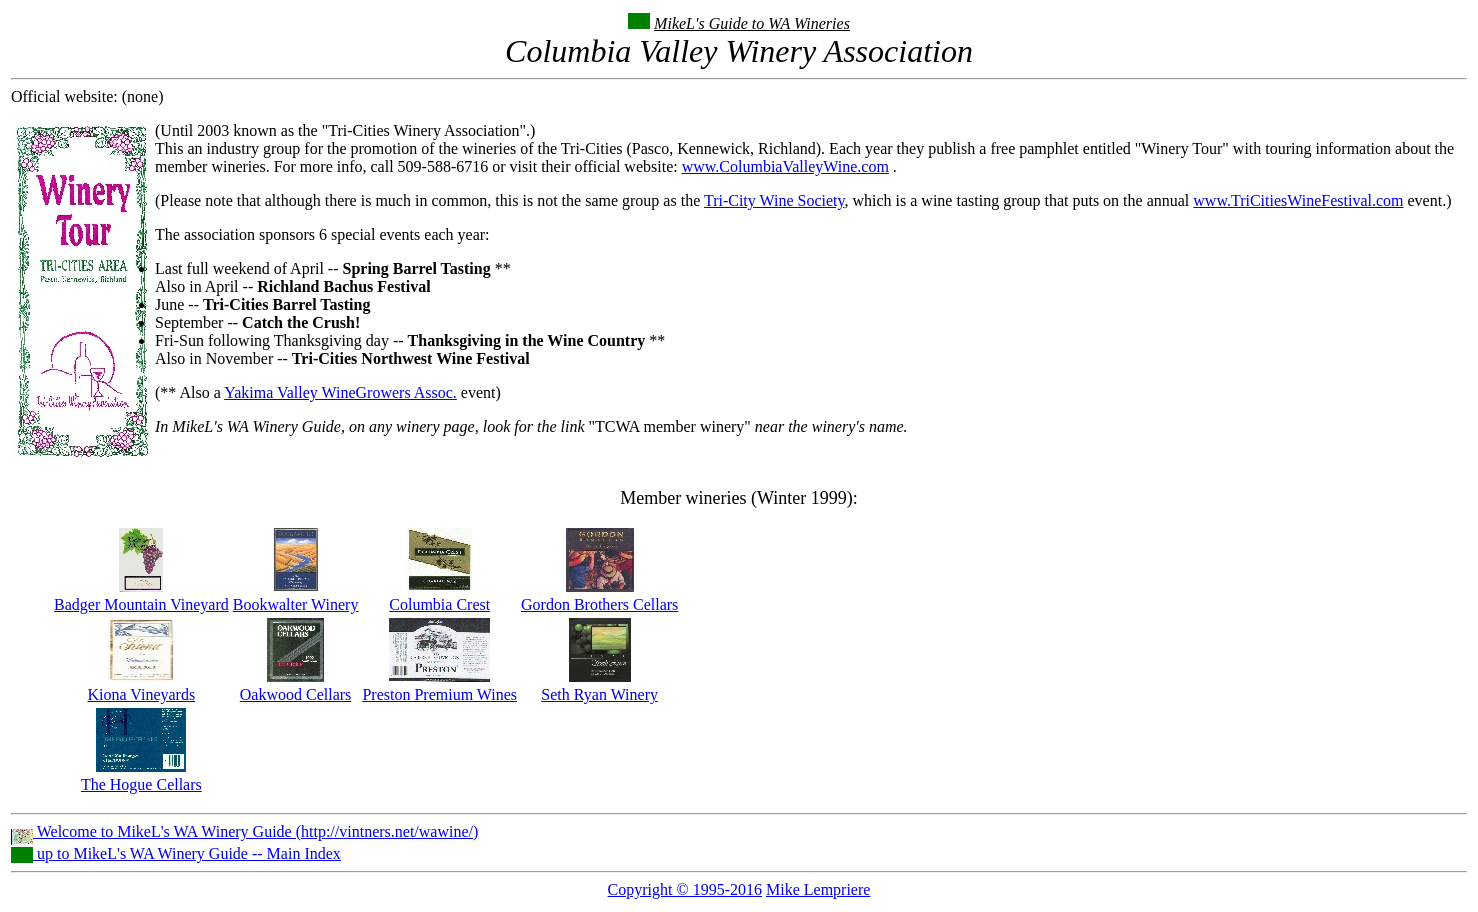  What do you see at coordinates (439, 694) in the screenshot?
I see `Preston Premium Wines` at bounding box center [439, 694].